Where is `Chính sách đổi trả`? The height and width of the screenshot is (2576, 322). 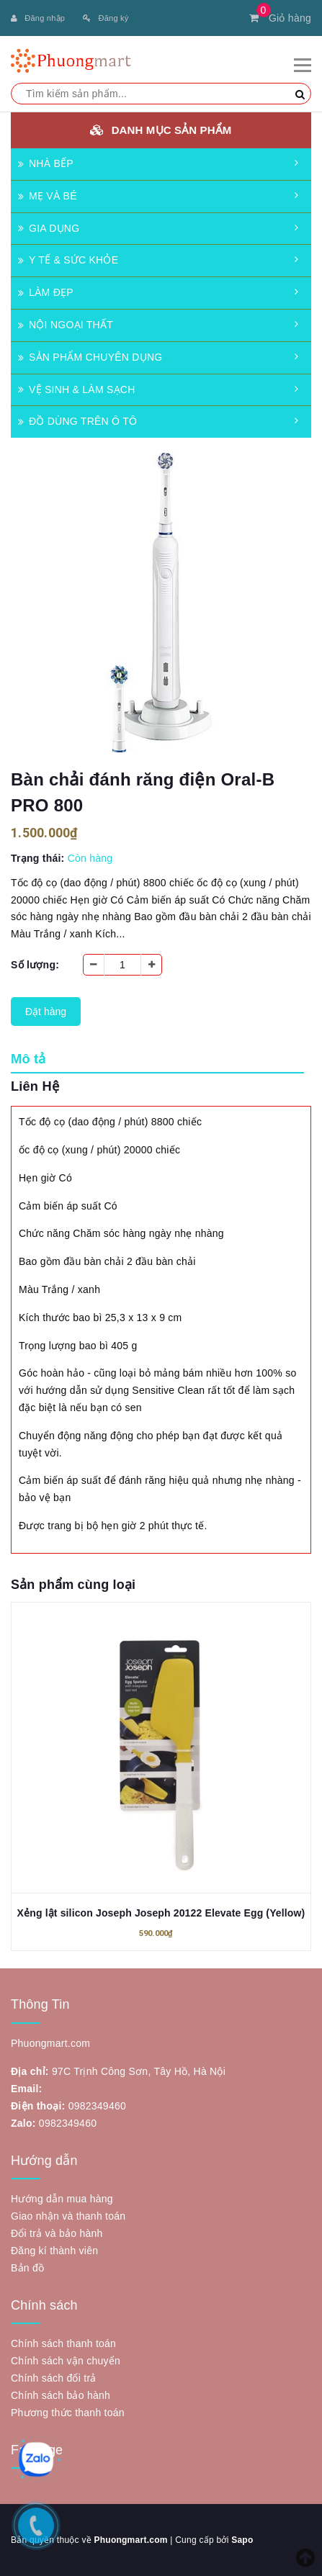
Chính sách đổi trả is located at coordinates (54, 2378).